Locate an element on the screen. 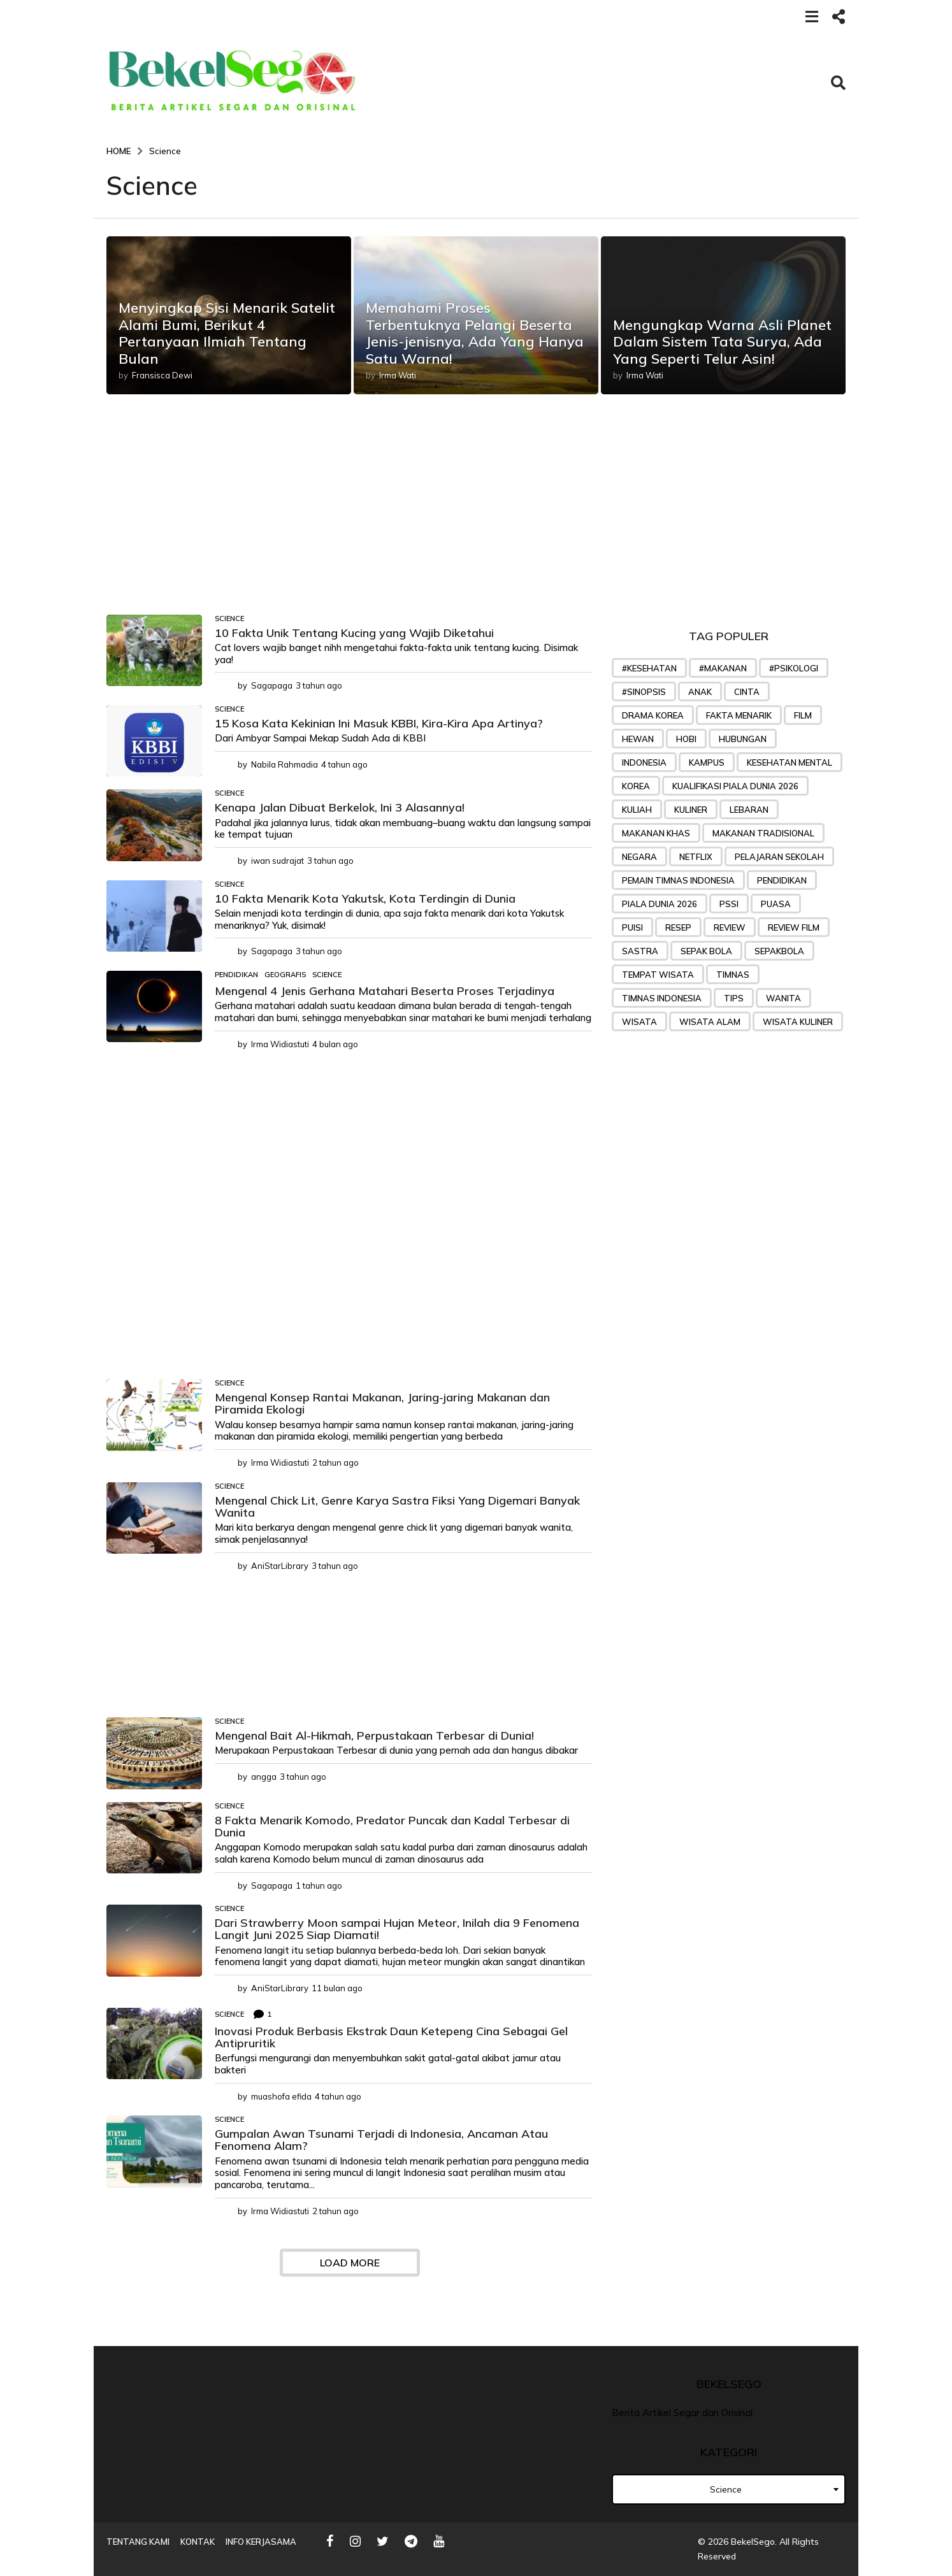 This screenshot has height=2576, width=952. wisata alam [wisata alam (25 item)] is located at coordinates (709, 1022).